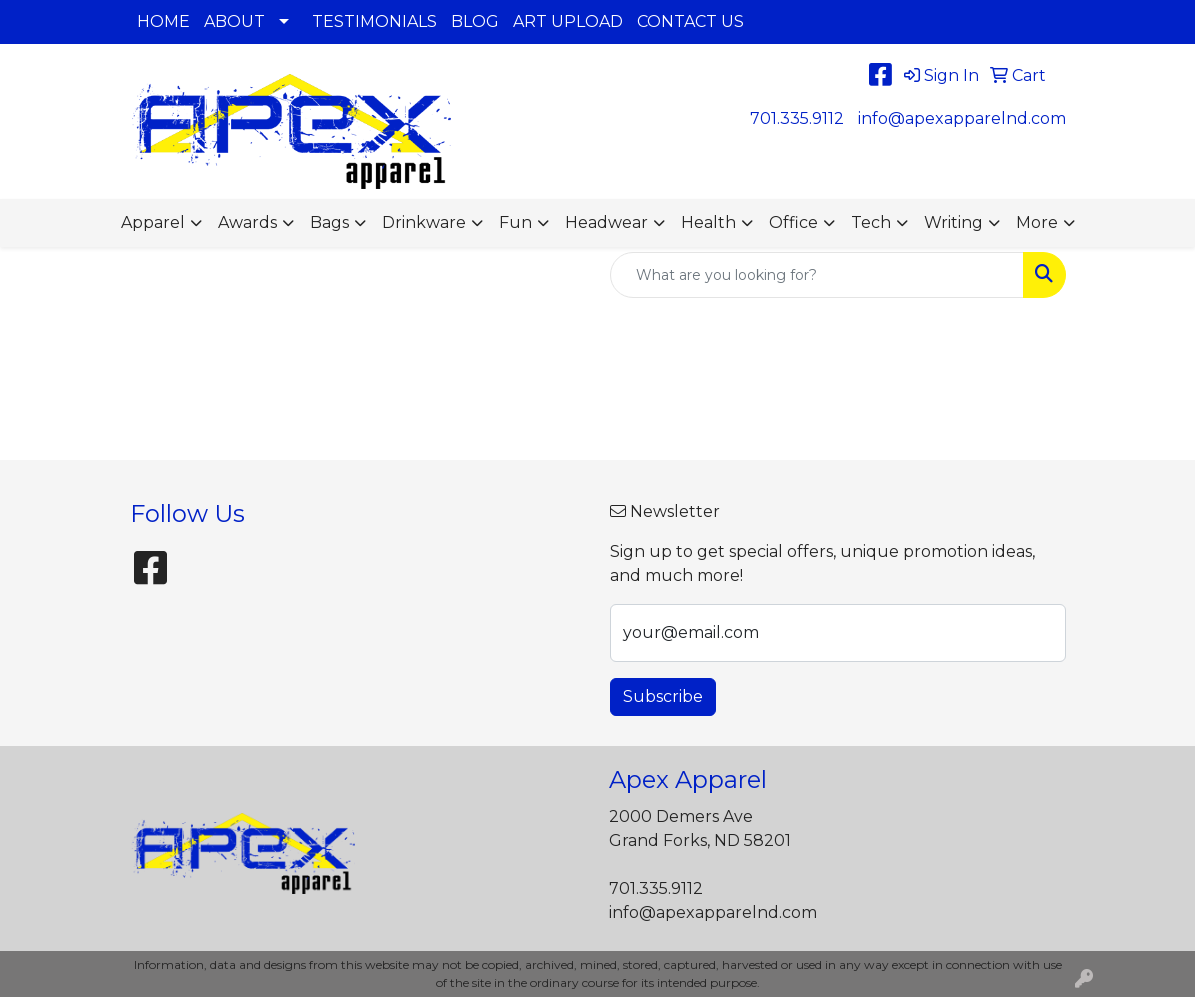 This screenshot has width=1195, height=997. I want to click on HOME, so click(163, 21).